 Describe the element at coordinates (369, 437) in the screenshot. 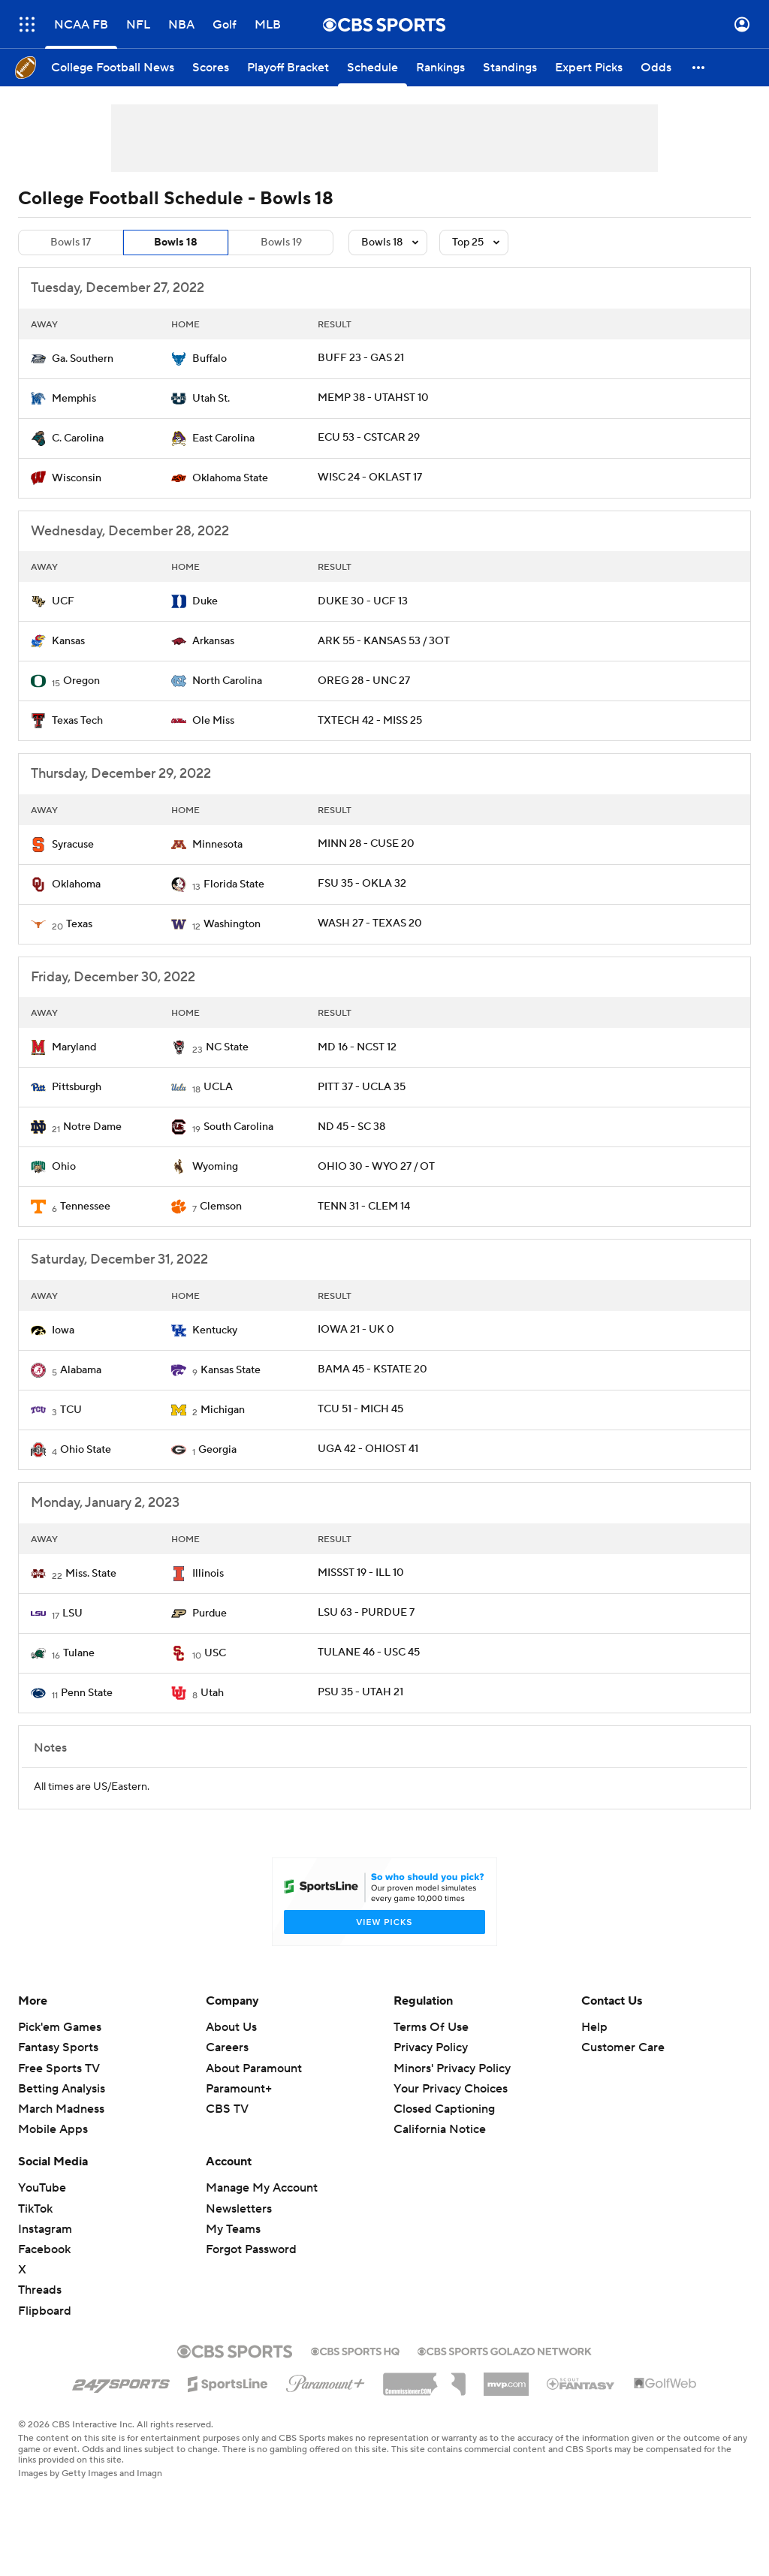

I see `ECU 53 - CSTCAR 29` at that location.